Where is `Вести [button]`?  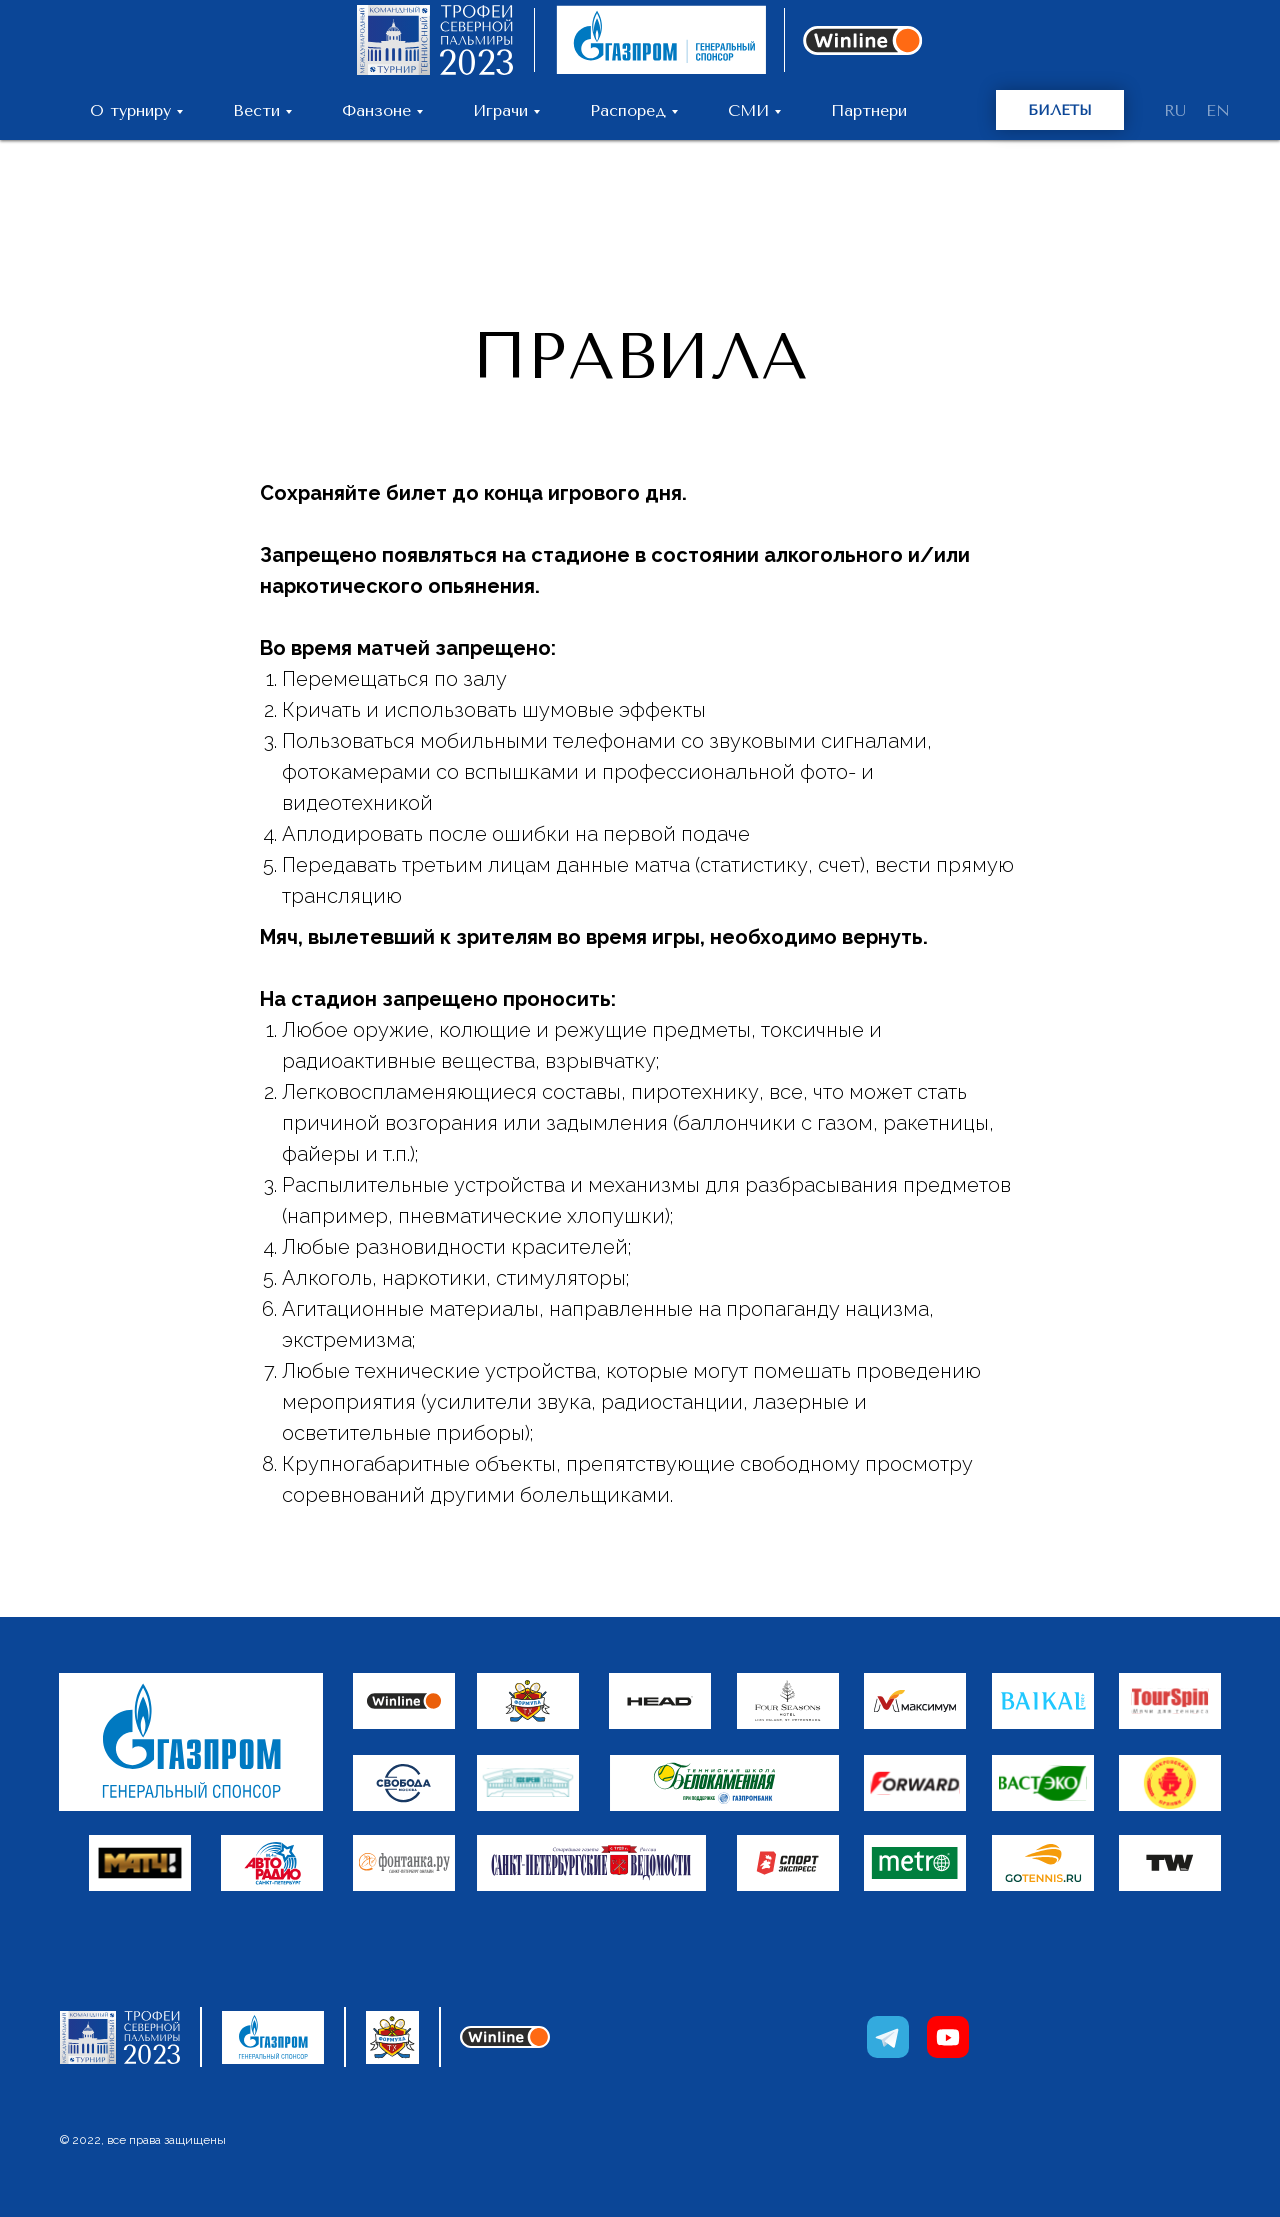 Вести [button] is located at coordinates (256, 110).